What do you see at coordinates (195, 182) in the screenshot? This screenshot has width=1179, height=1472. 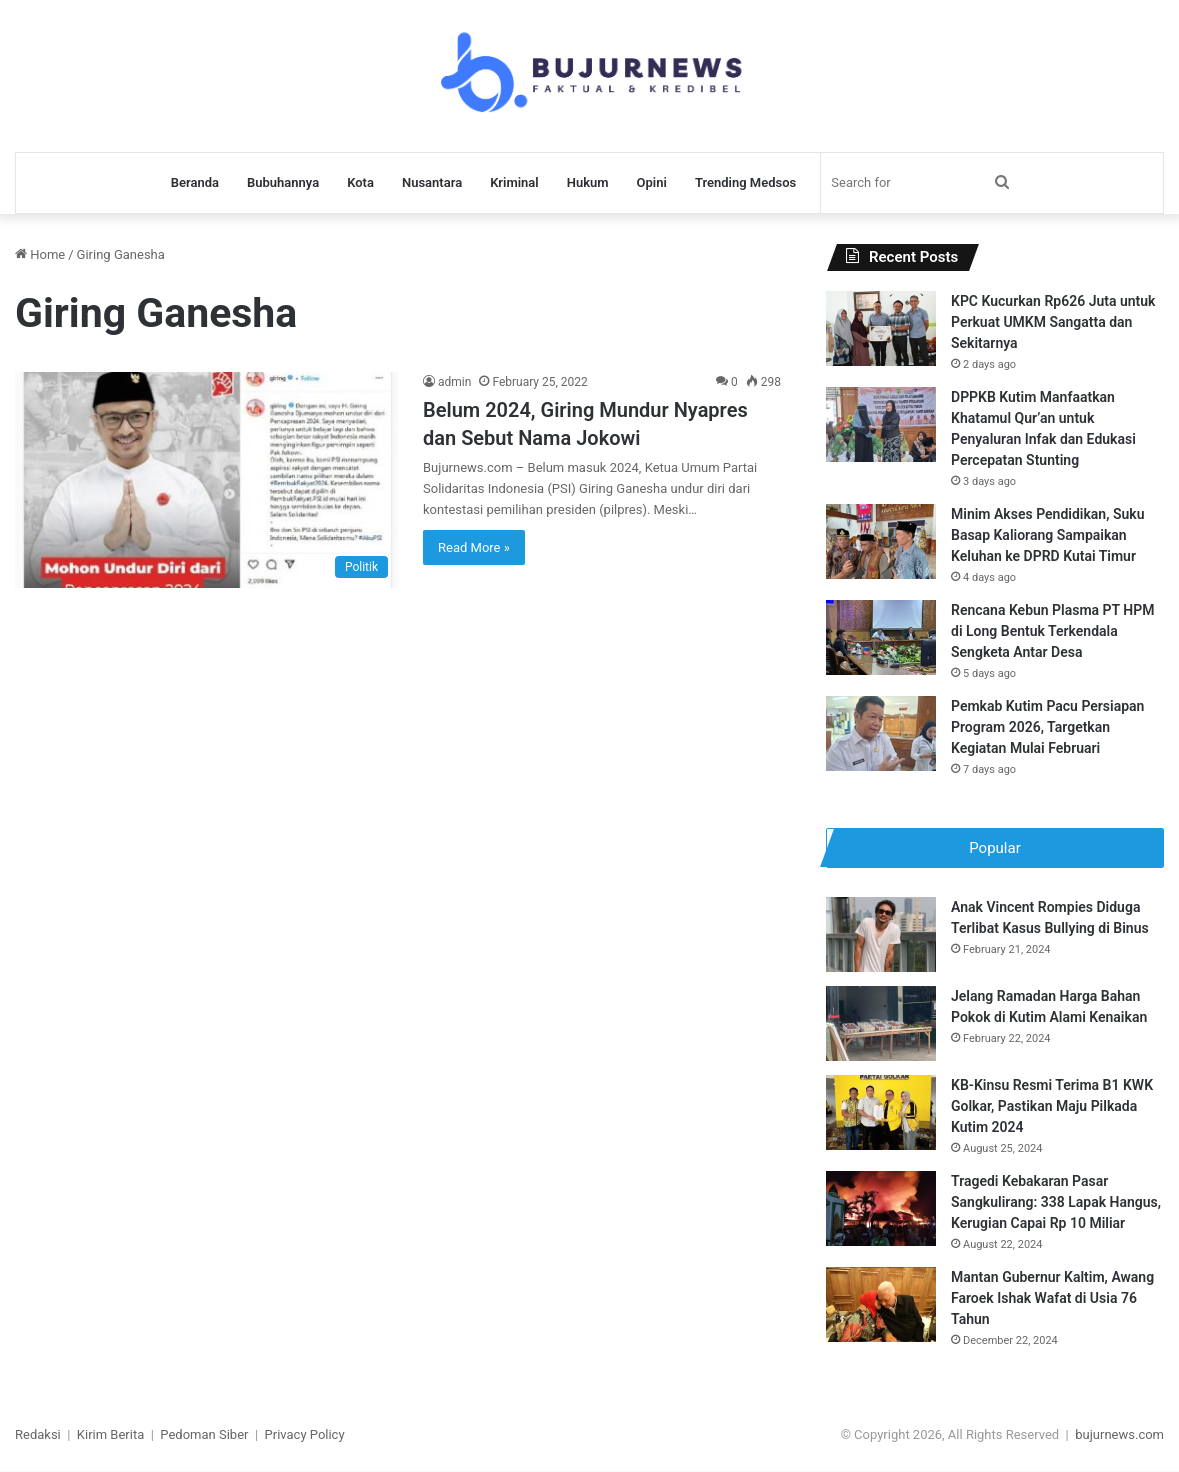 I see `Beranda` at bounding box center [195, 182].